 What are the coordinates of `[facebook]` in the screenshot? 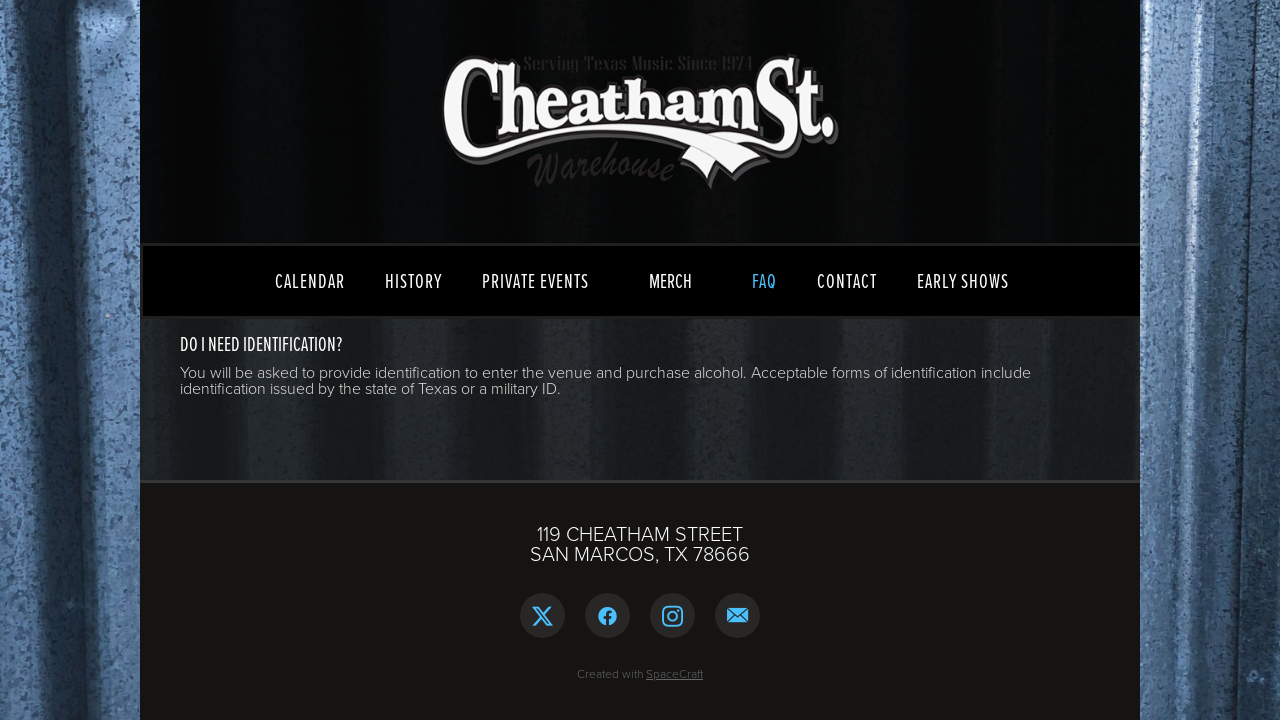 It's located at (607, 615).